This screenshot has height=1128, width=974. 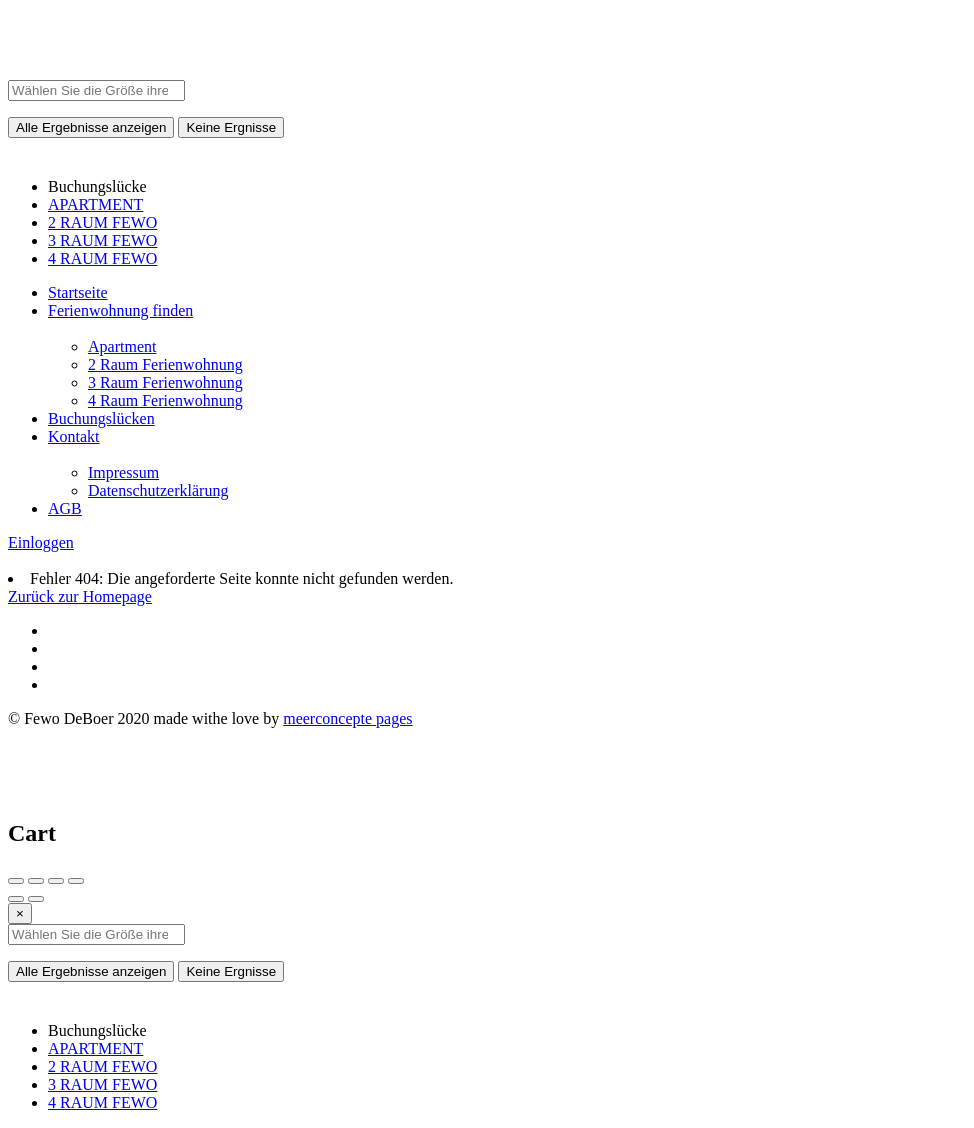 I want to click on AGB, so click(x=65, y=508).